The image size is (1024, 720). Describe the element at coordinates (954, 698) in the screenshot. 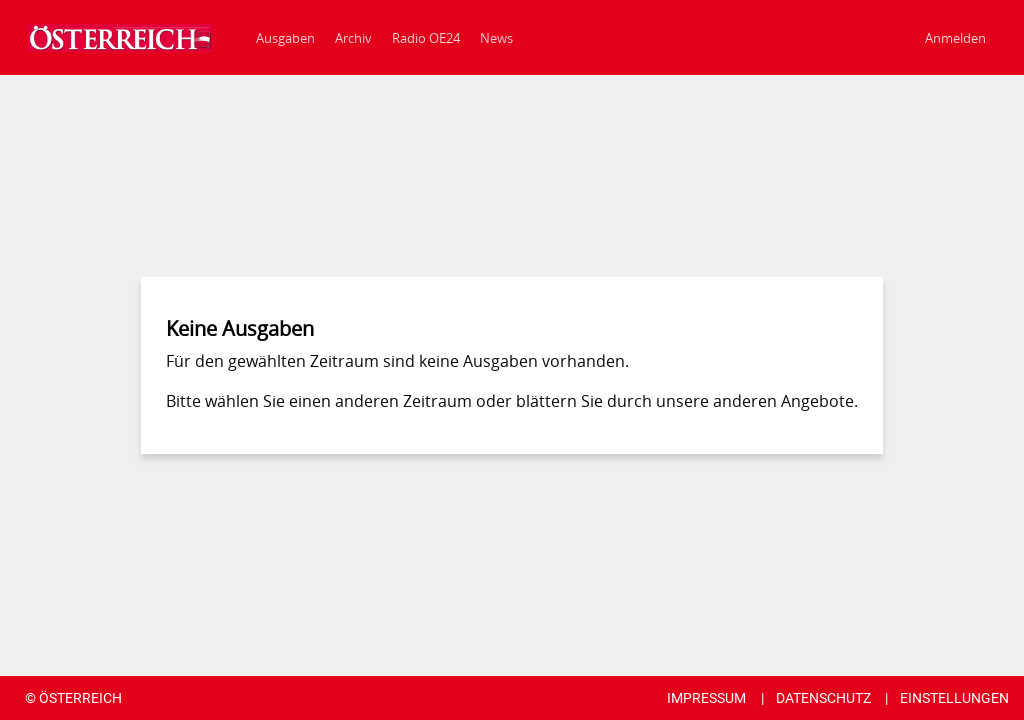

I see `EINSTELLUNGEN` at that location.